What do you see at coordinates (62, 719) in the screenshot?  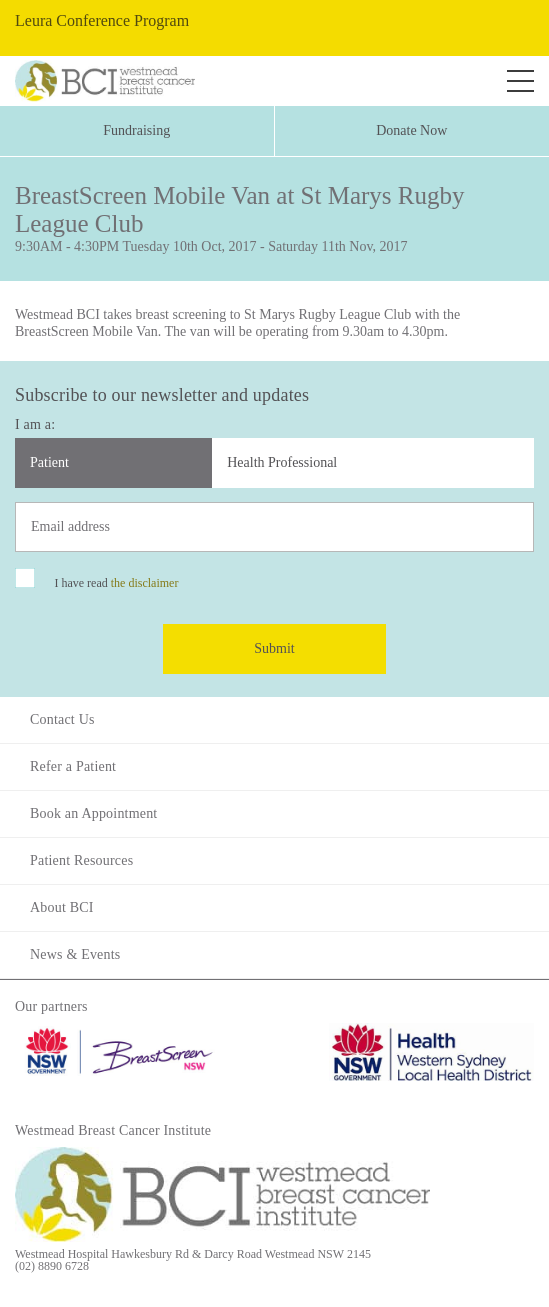 I see `Contact Us` at bounding box center [62, 719].